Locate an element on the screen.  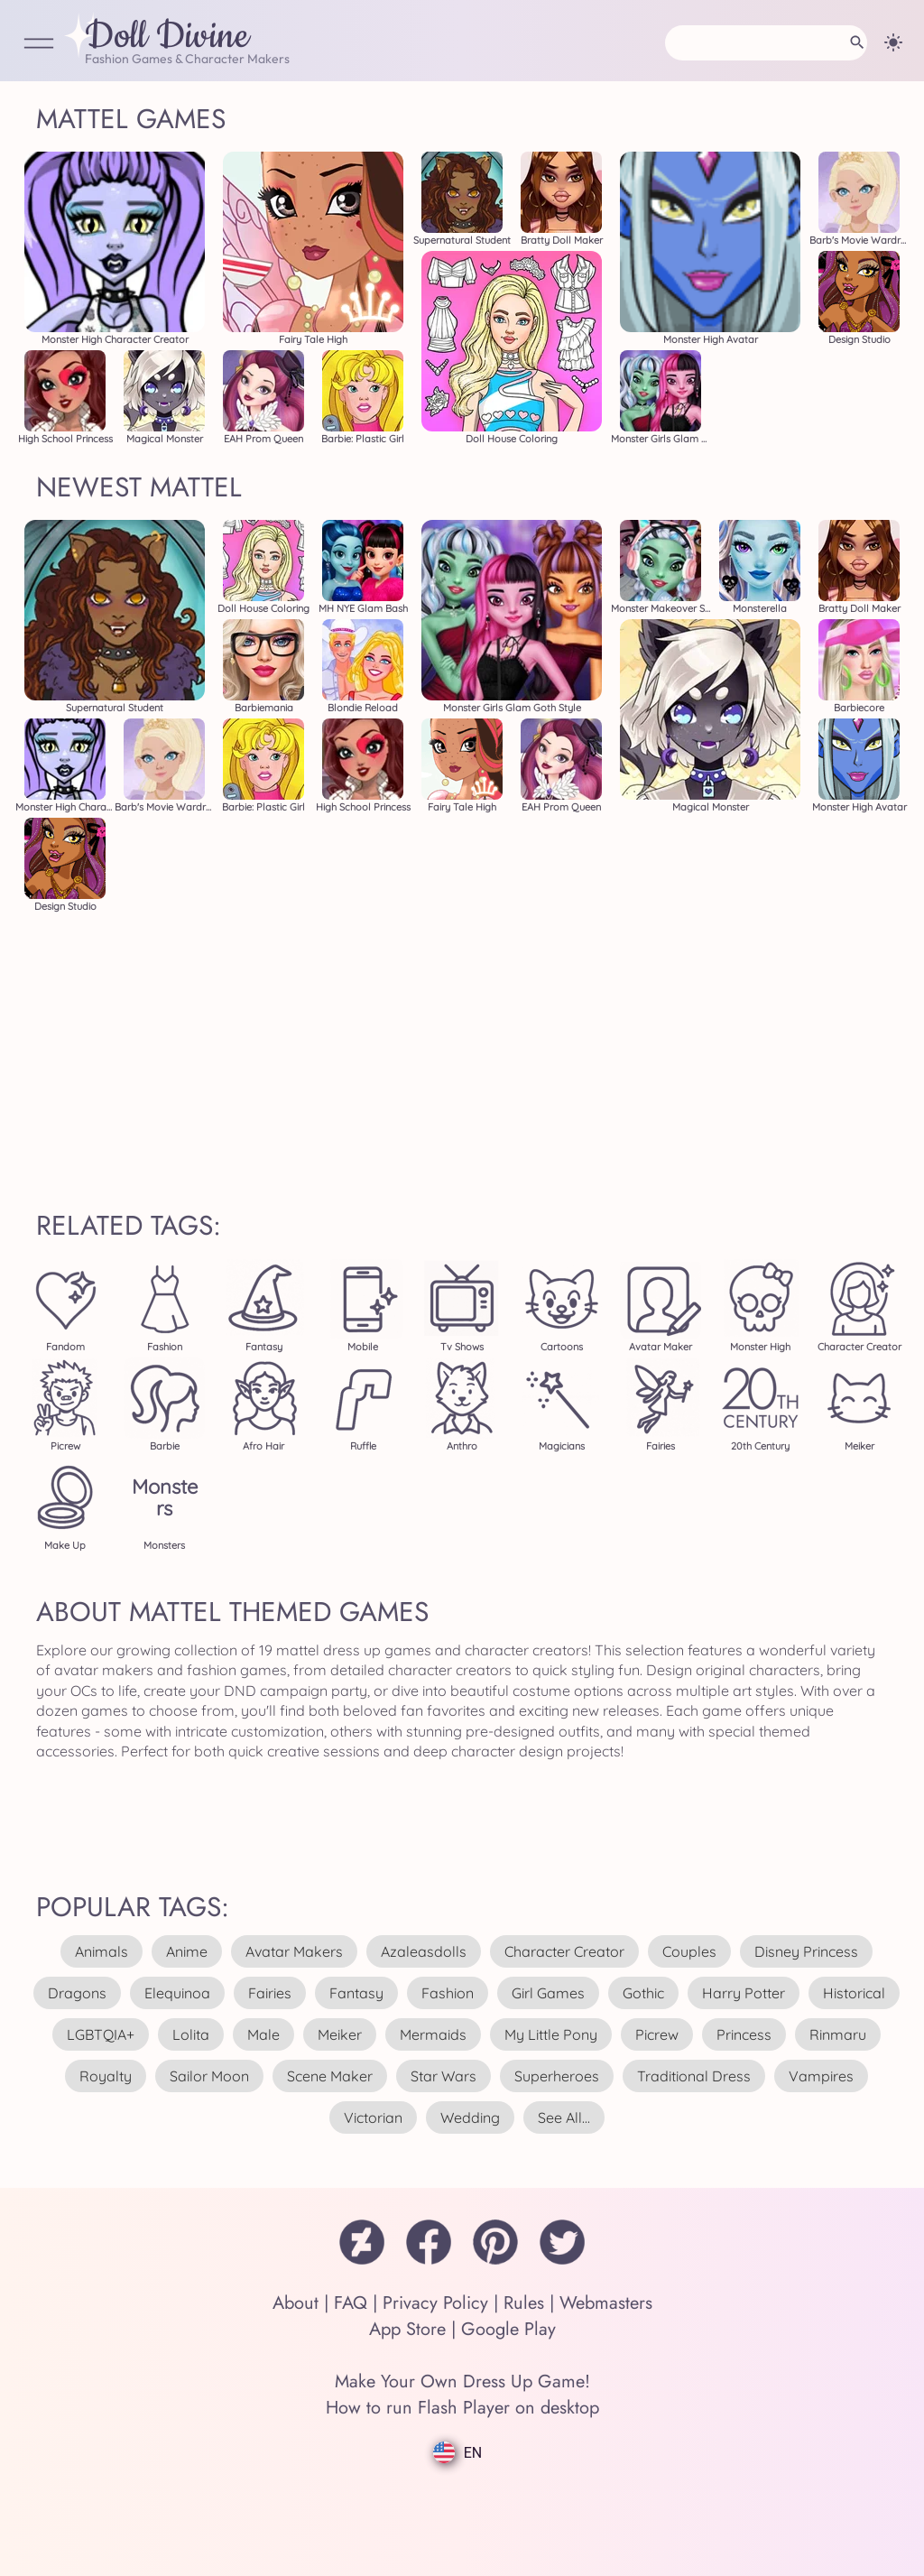
superheroes is located at coordinates (556, 2076).